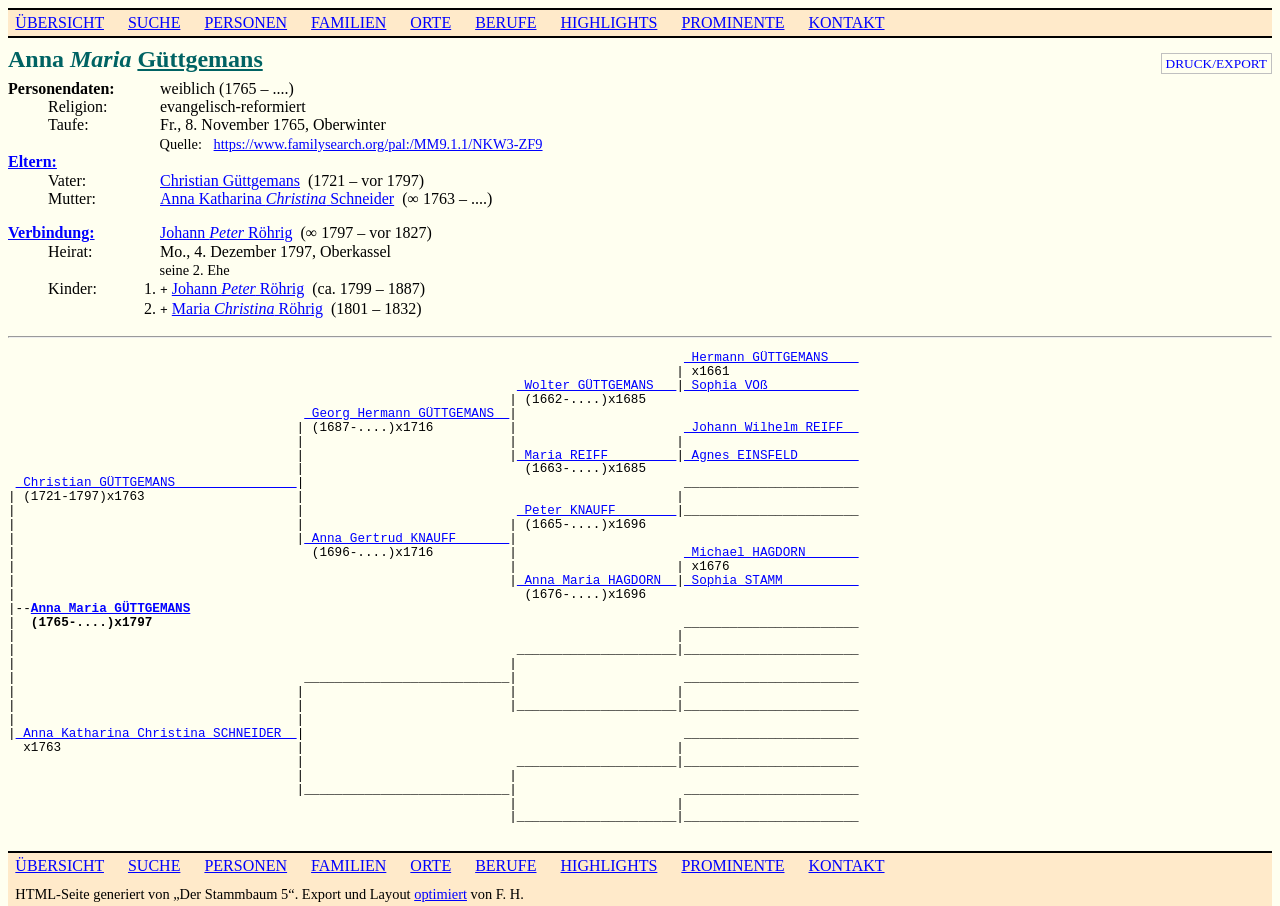 This screenshot has height=906, width=1280. What do you see at coordinates (505, 22) in the screenshot?
I see `BERUFE` at bounding box center [505, 22].